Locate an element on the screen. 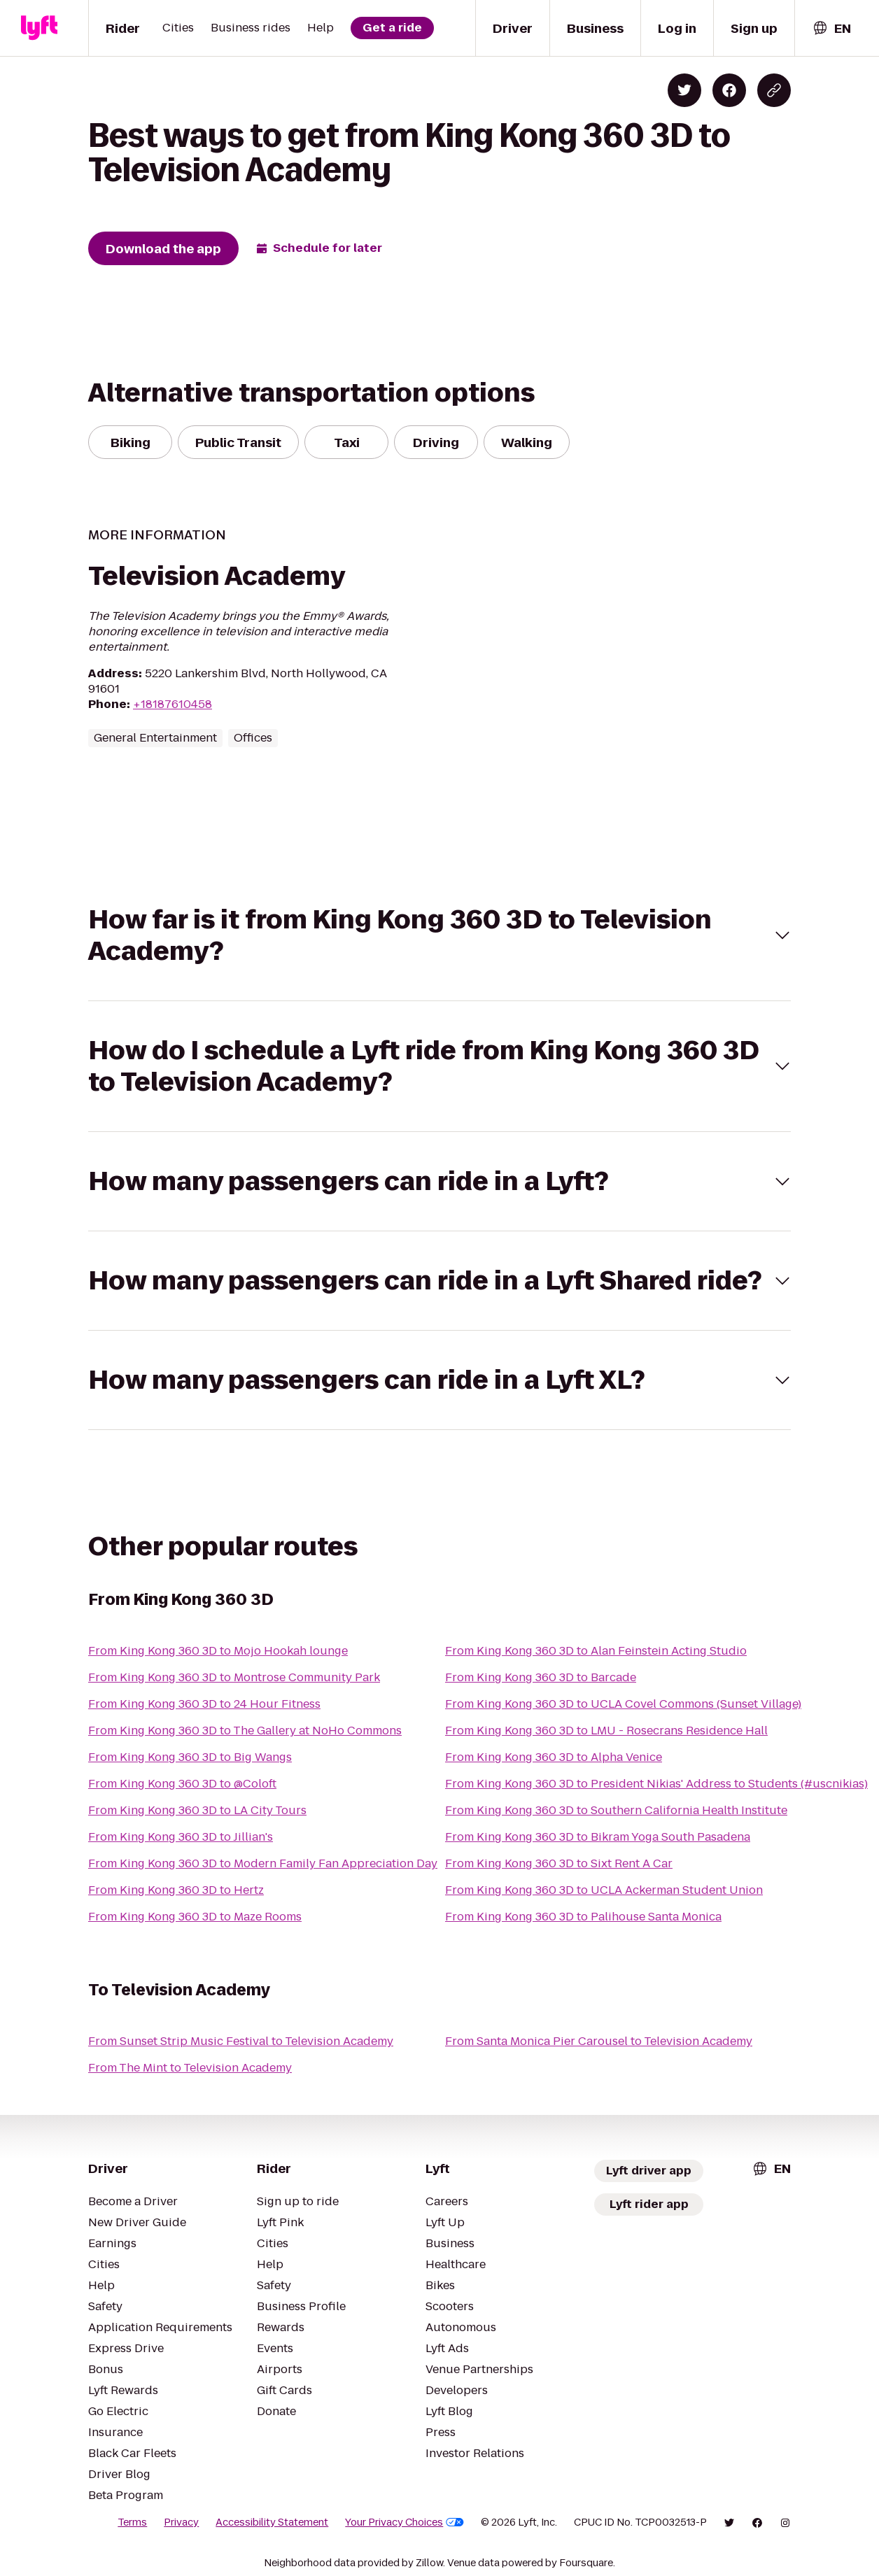 This screenshot has width=879, height=2576. [Lyft] is located at coordinates (39, 28).